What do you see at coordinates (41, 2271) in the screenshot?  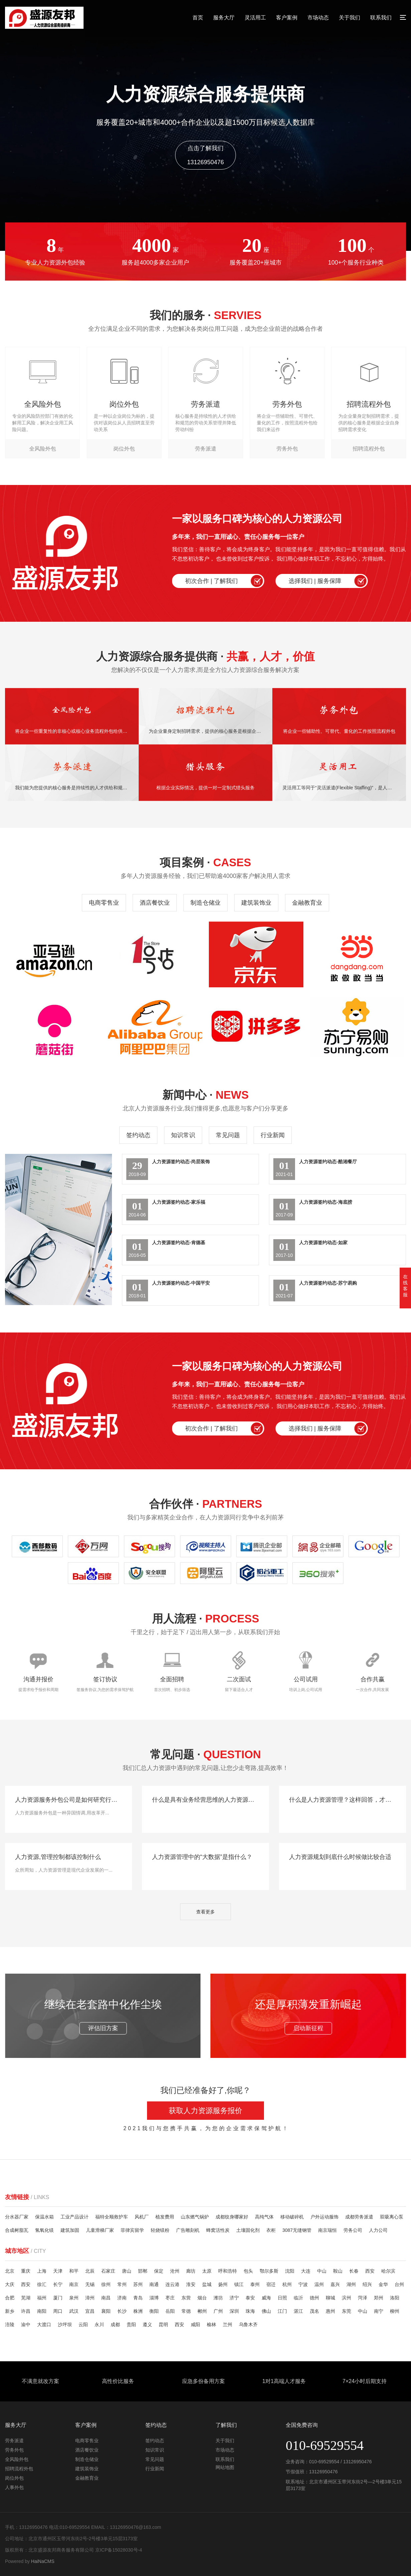 I see `上海` at bounding box center [41, 2271].